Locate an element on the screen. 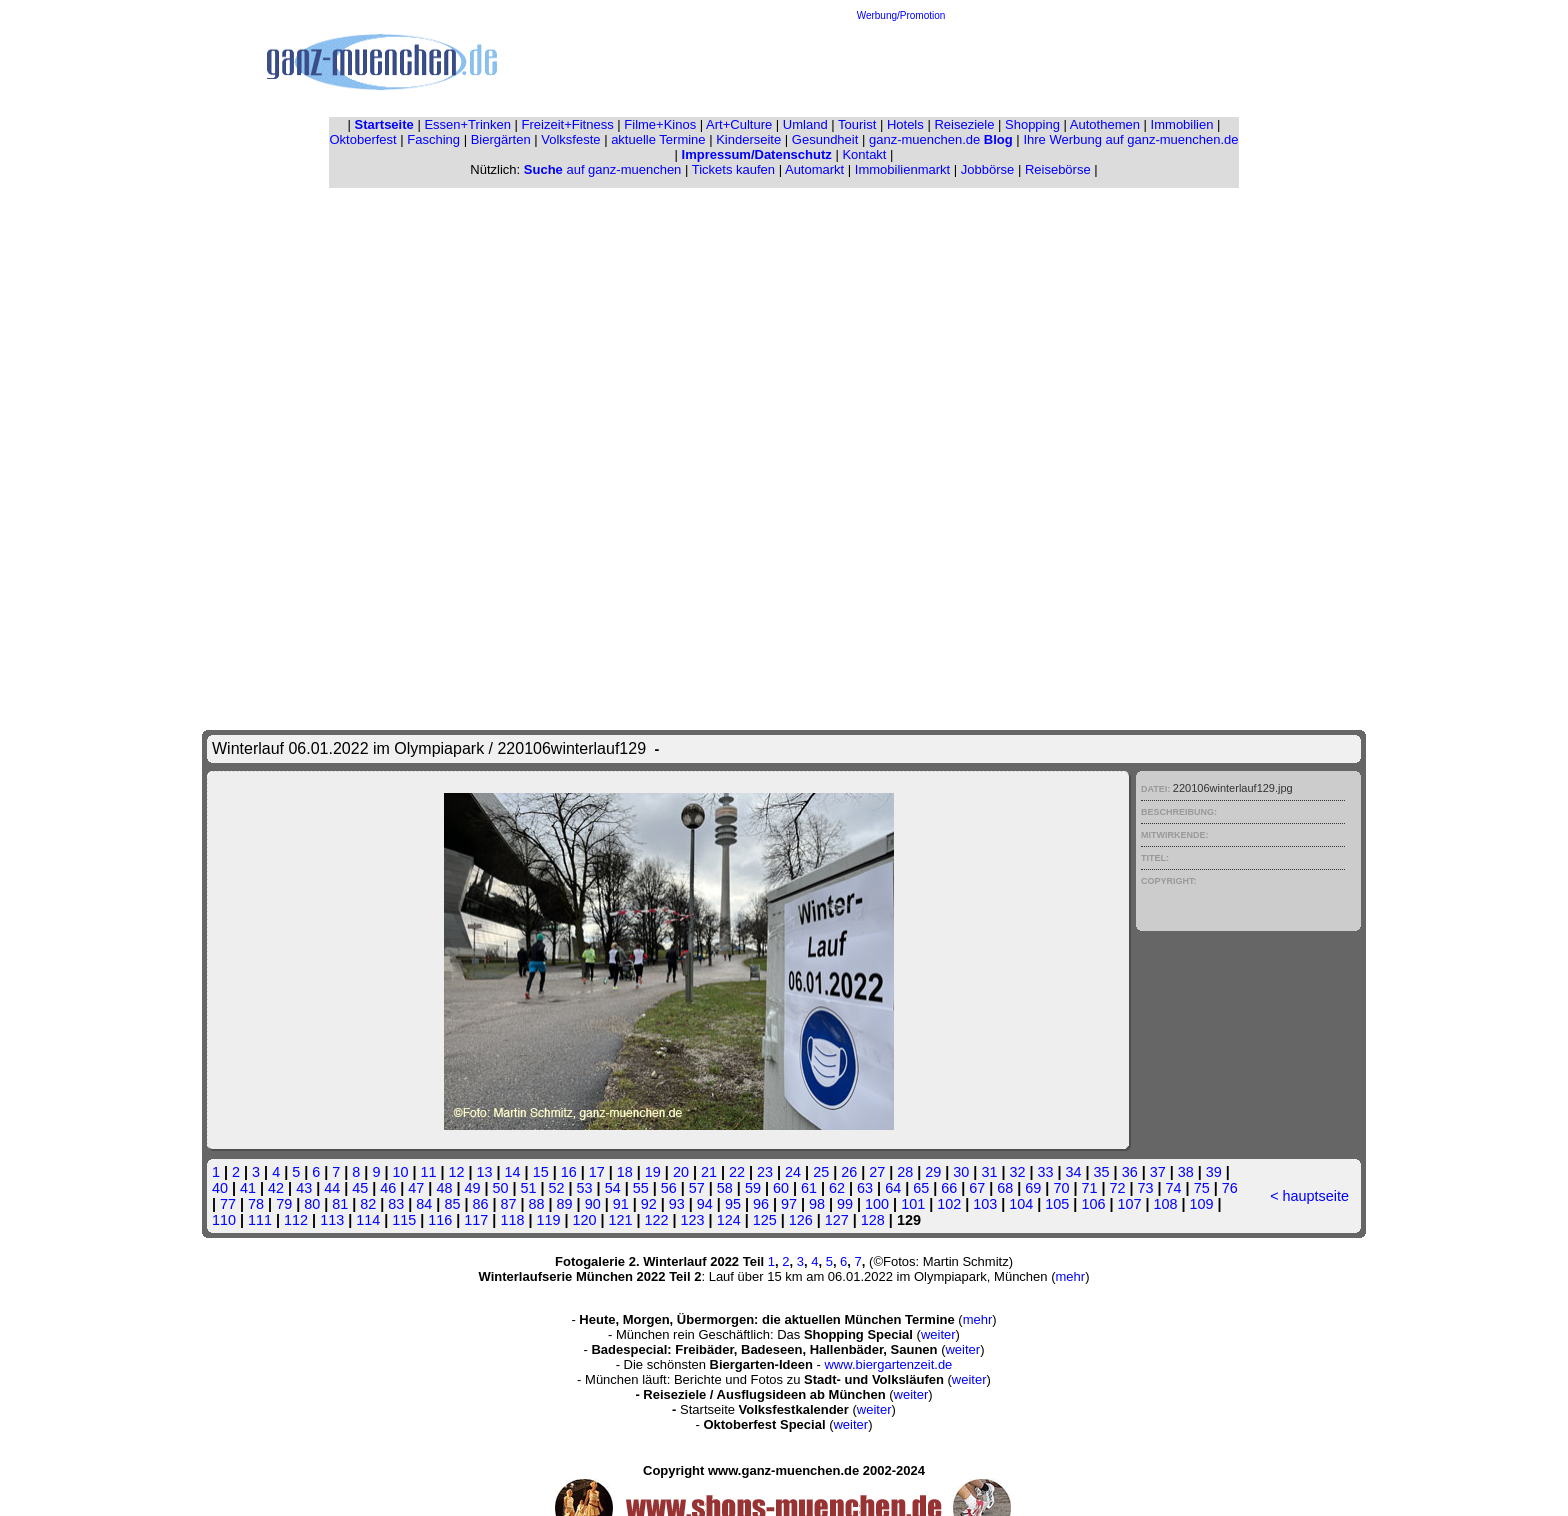 The width and height of the screenshot is (1568, 1516). 13 is located at coordinates (485, 1172).